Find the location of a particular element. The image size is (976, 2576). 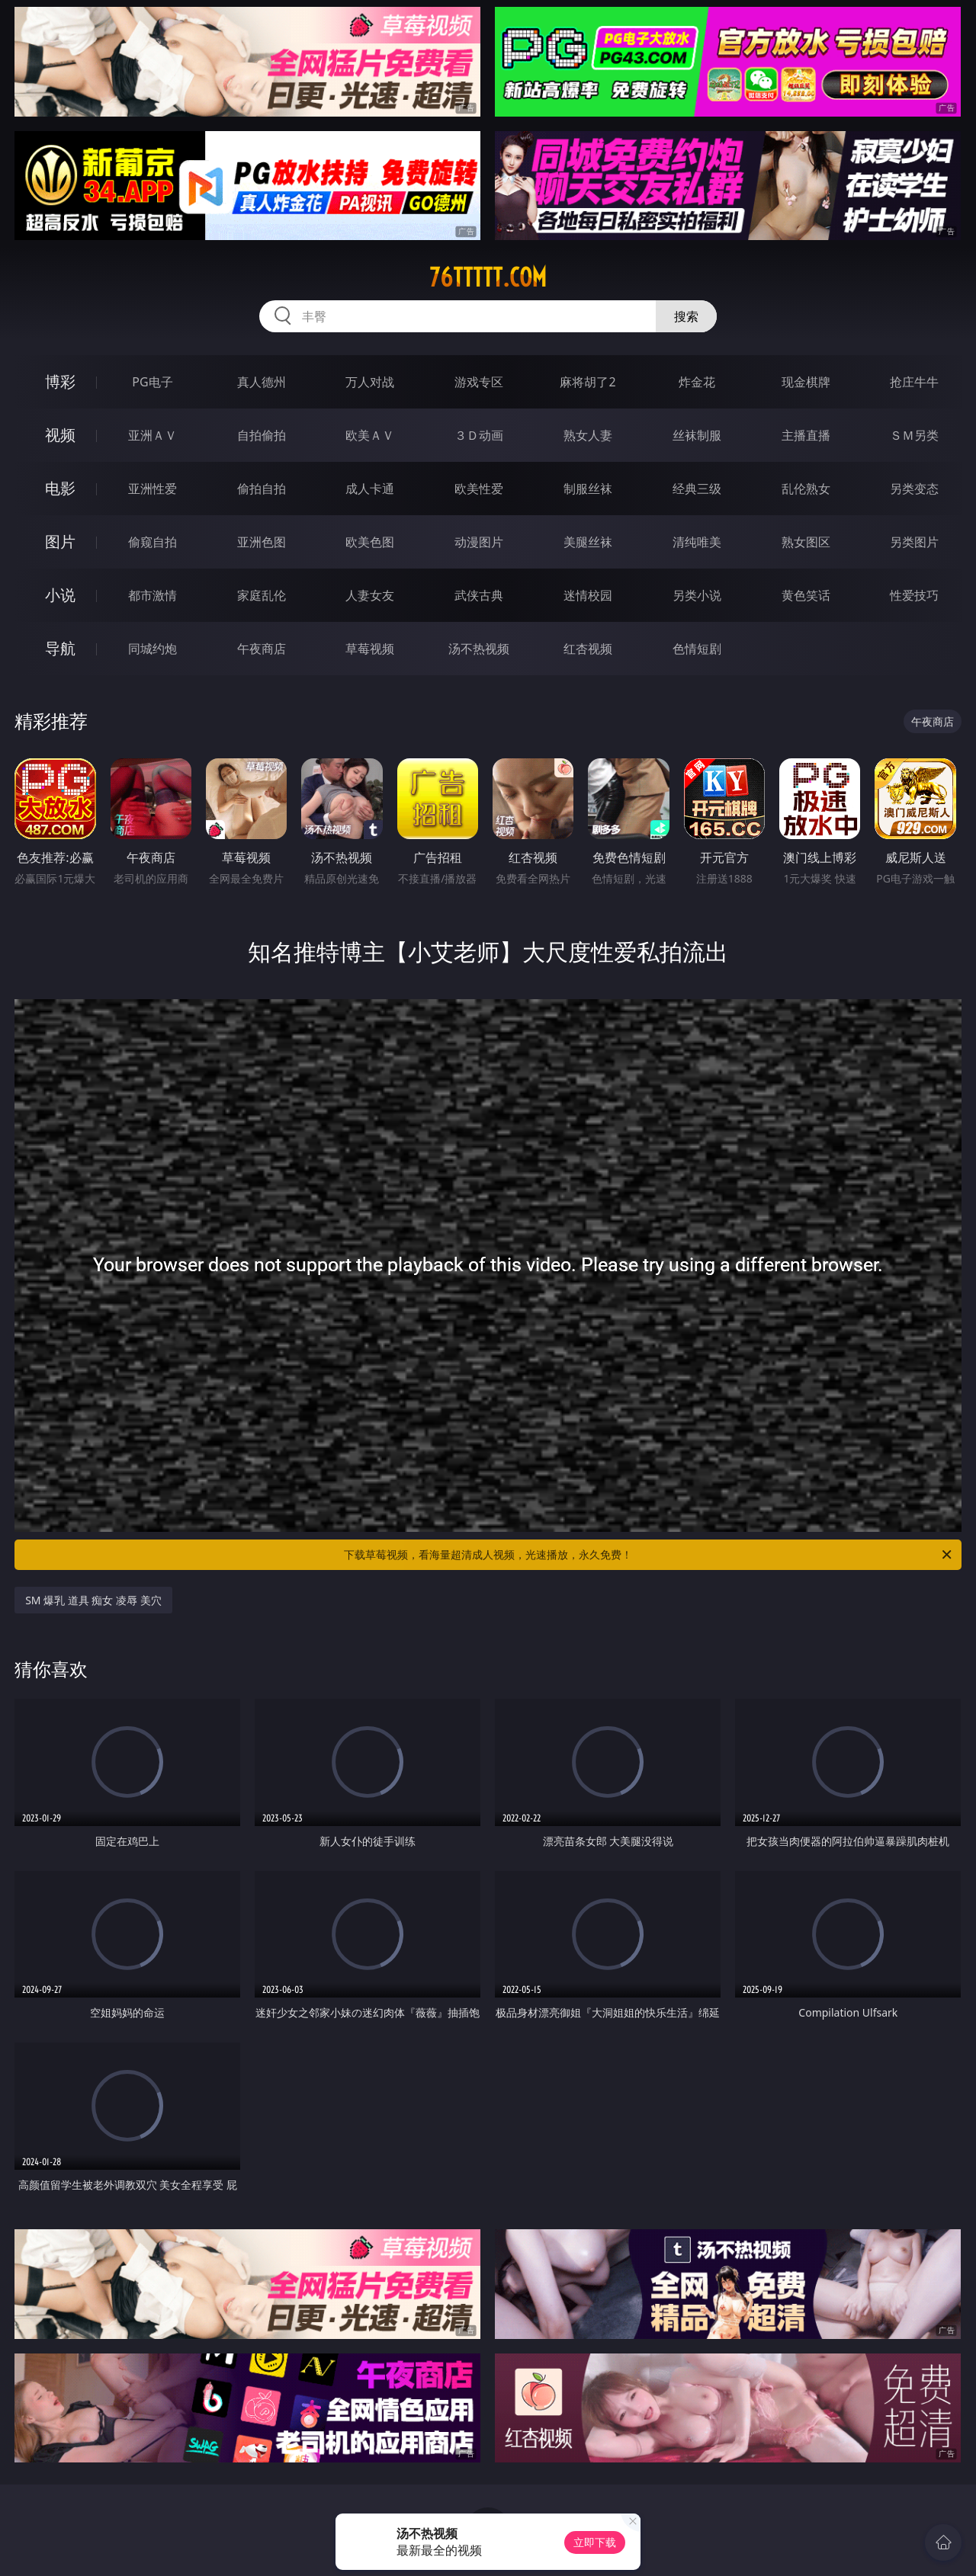

黄色笑话 is located at coordinates (806, 595).